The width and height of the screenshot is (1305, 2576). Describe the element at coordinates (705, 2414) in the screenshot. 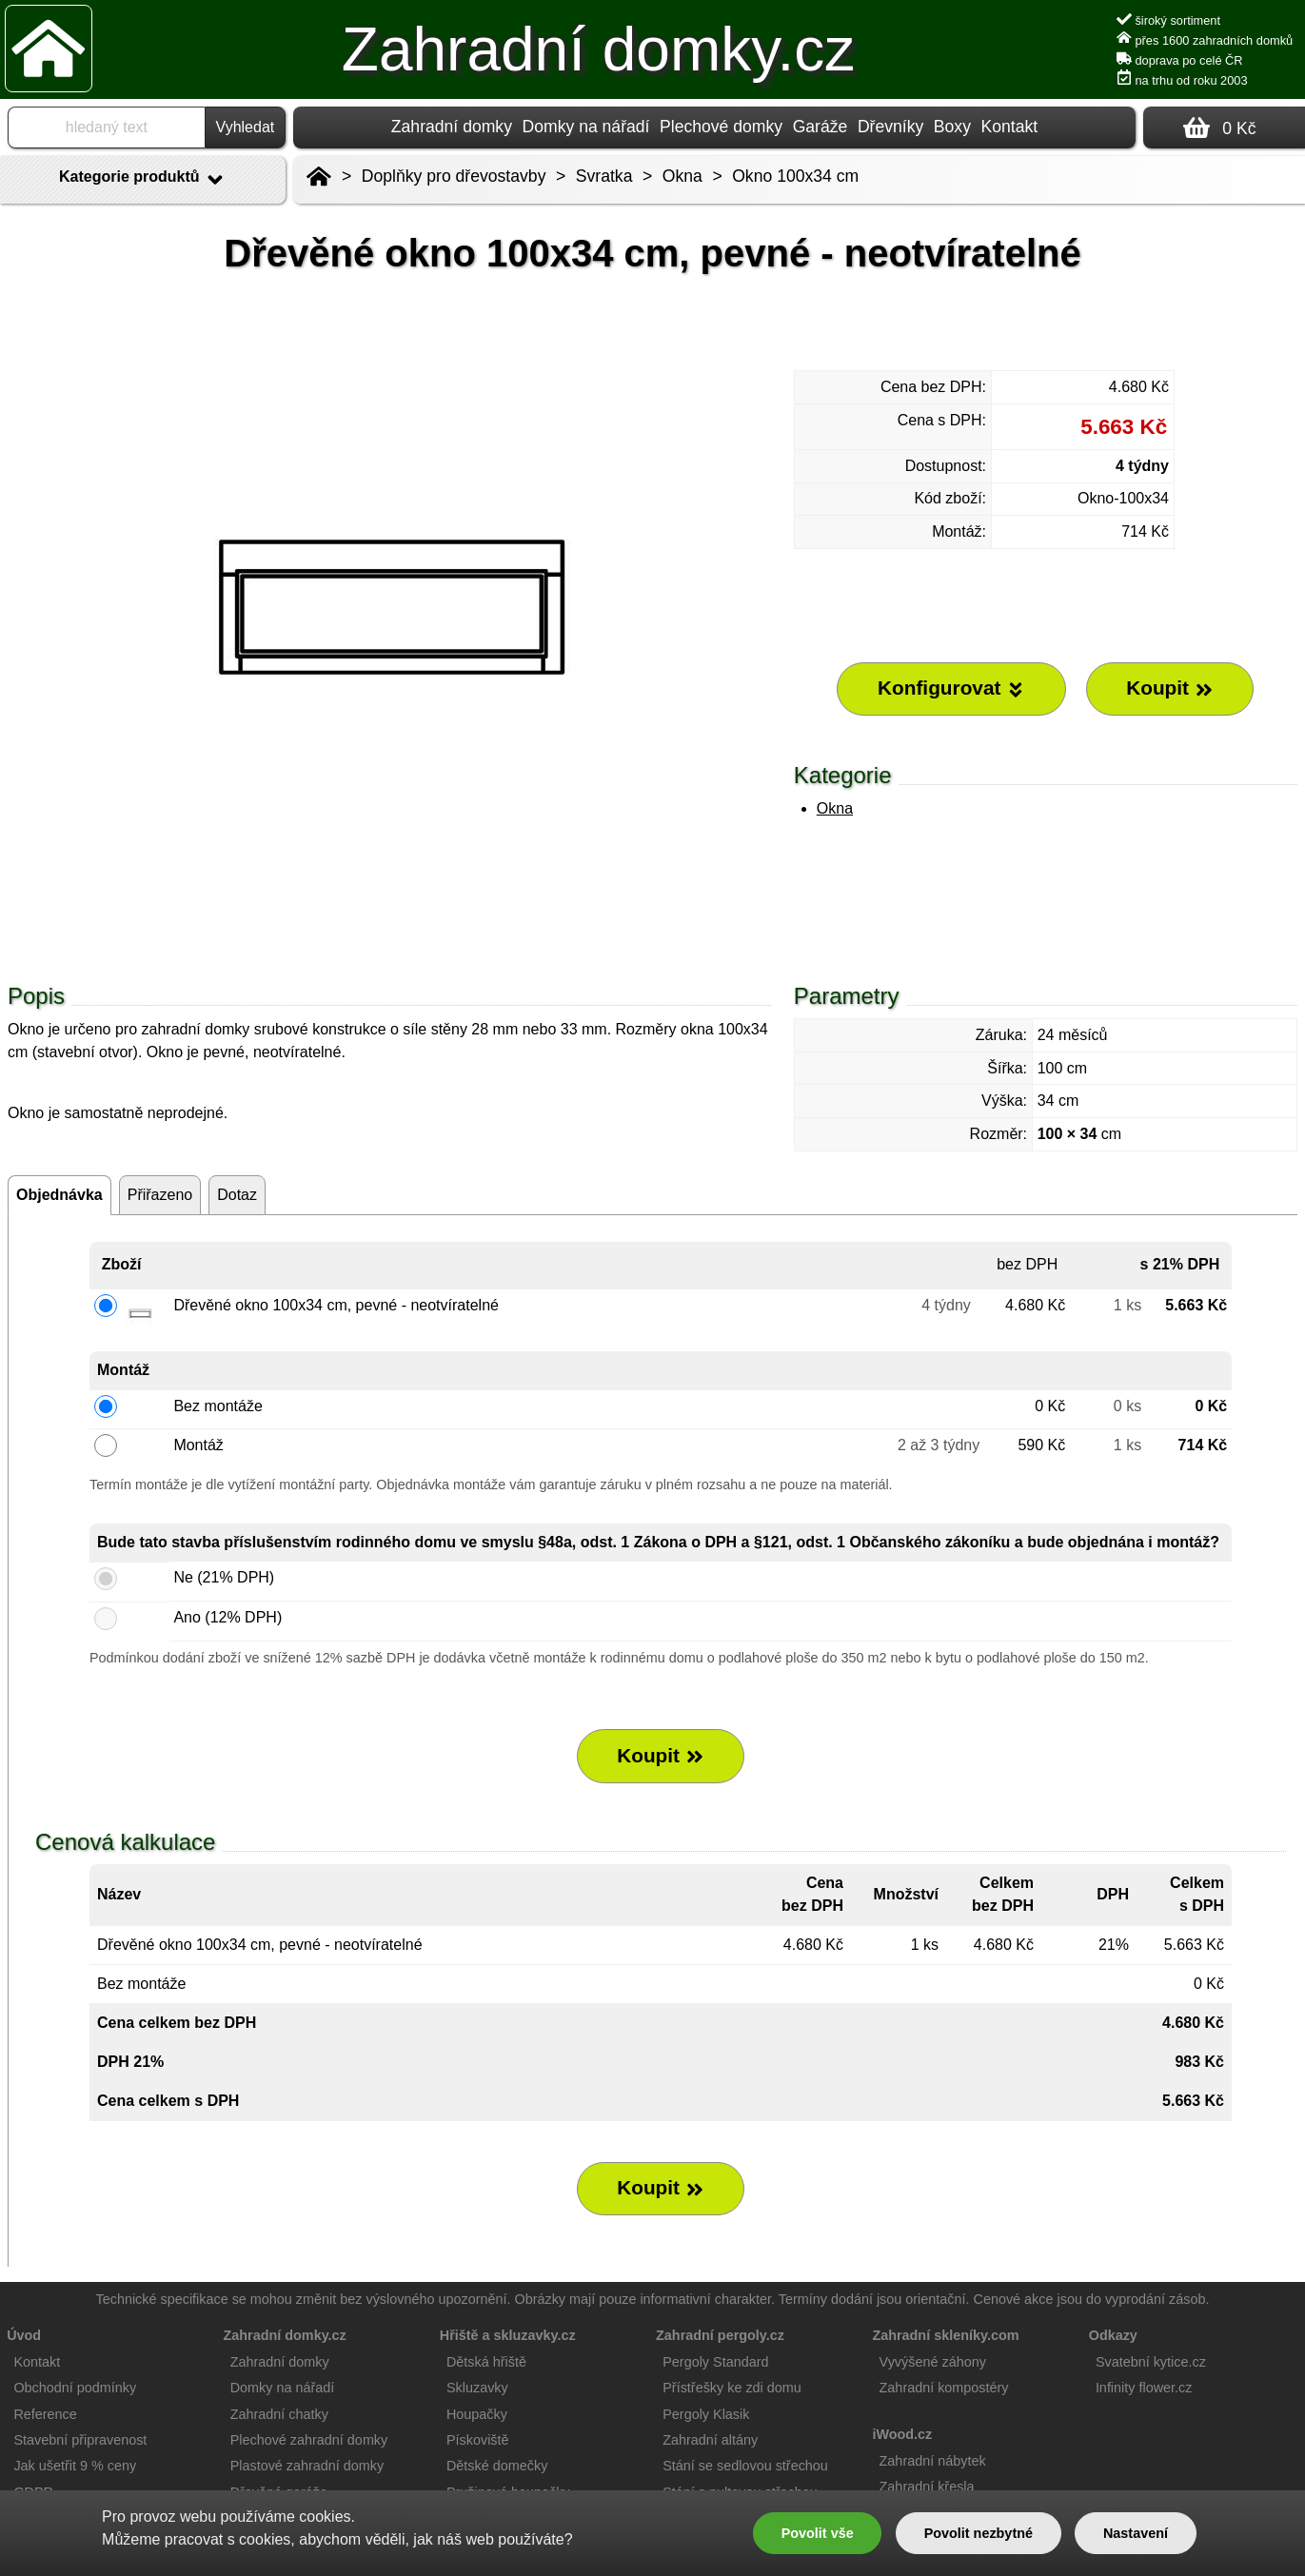

I see `Pergoly Klasik` at that location.